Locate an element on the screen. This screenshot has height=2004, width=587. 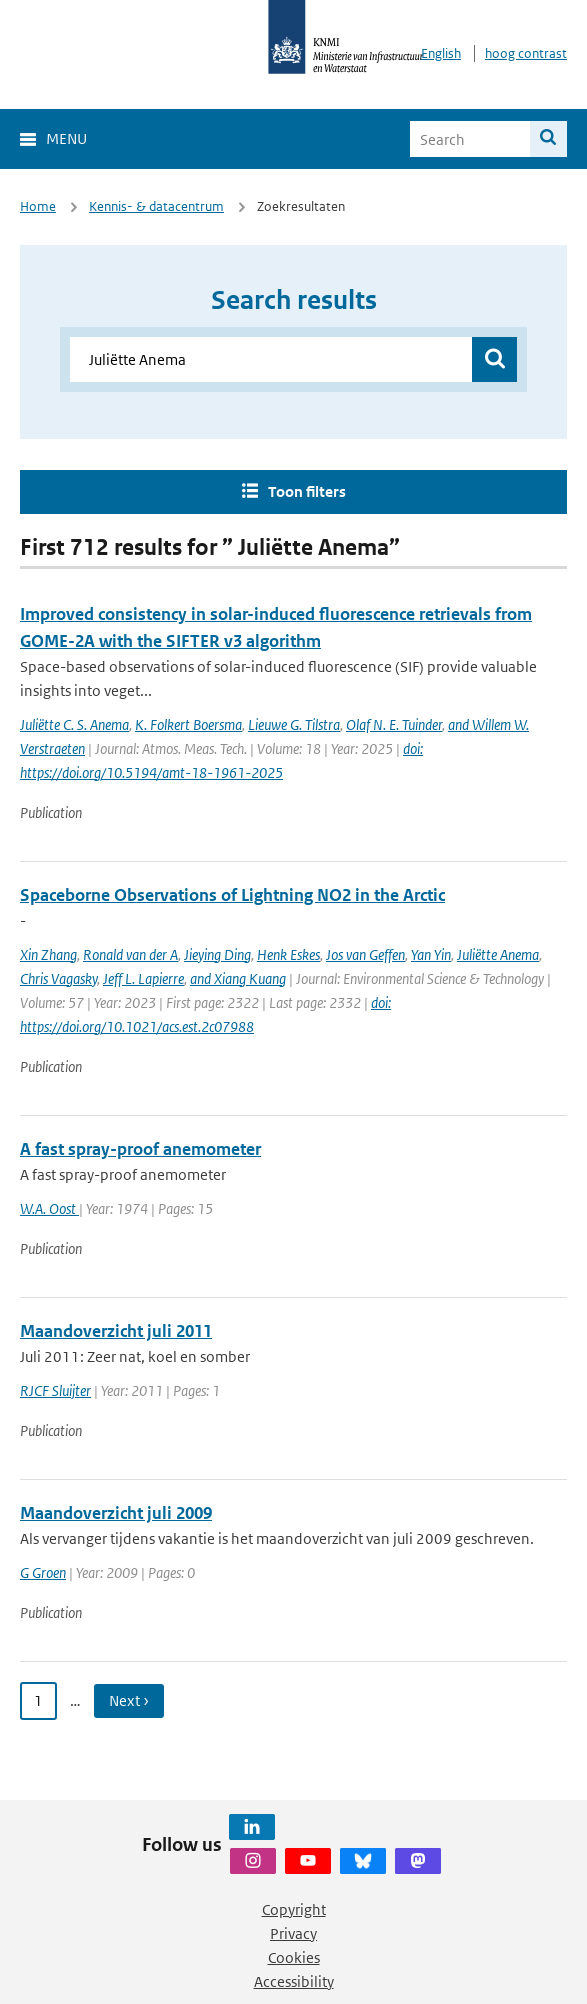
Olaf N. E. Tuinder is located at coordinates (394, 724).